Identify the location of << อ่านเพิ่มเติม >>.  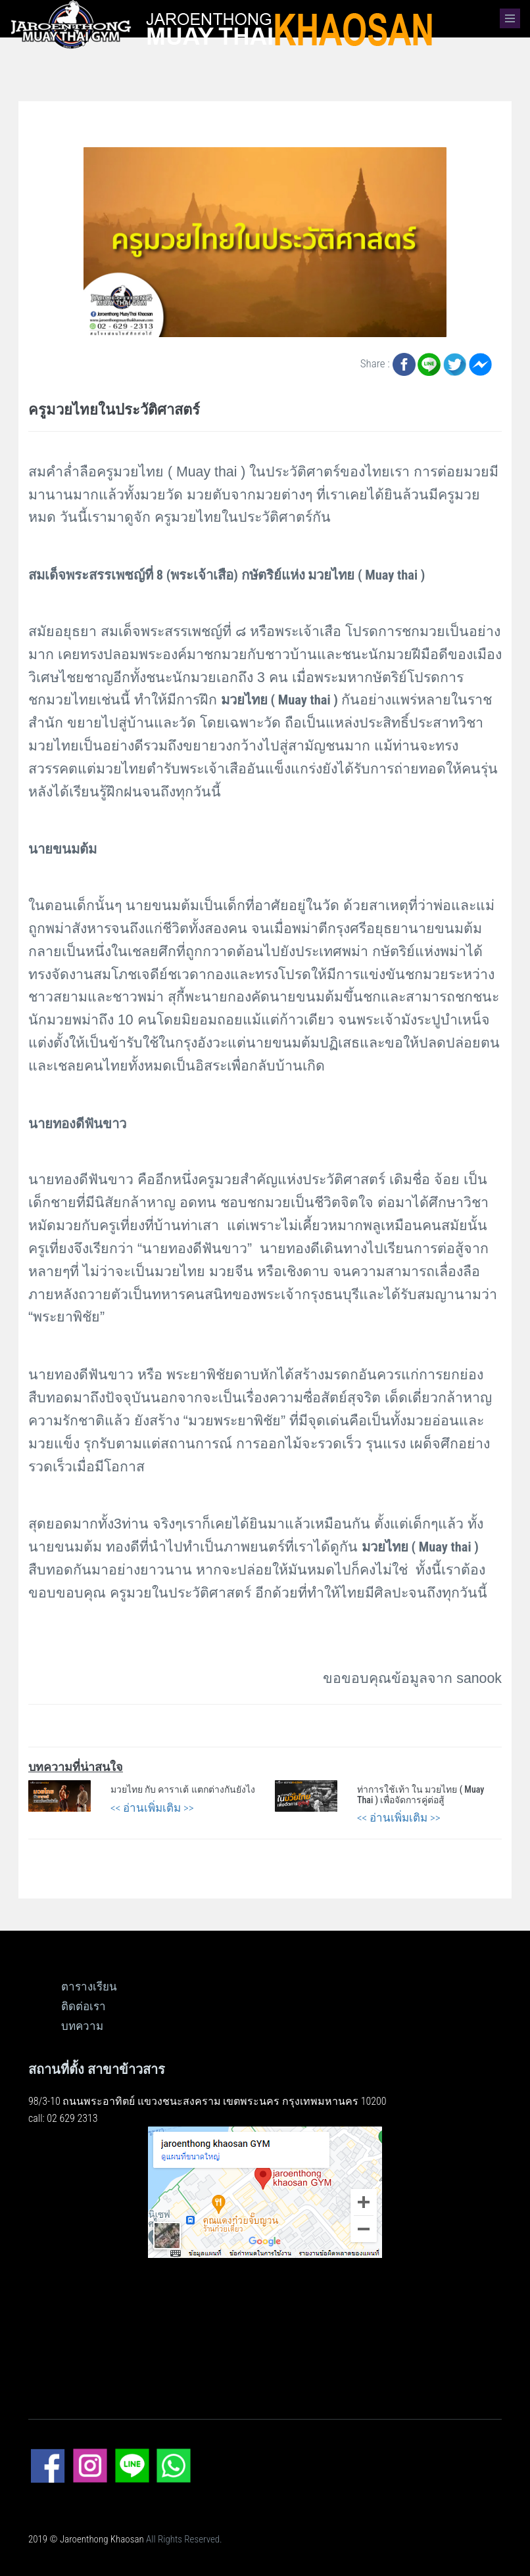
(151, 1807).